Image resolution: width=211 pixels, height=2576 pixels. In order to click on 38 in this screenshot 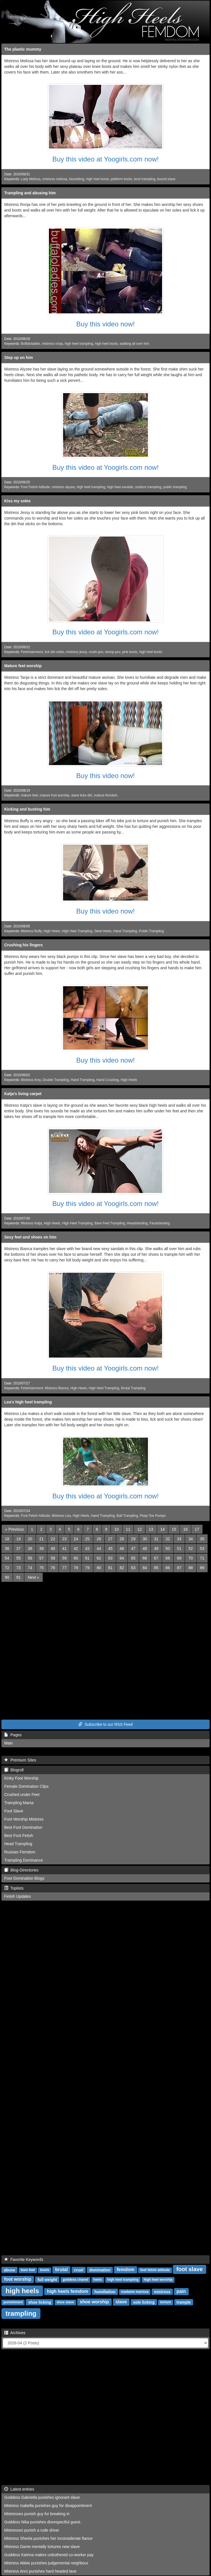, I will do `click(30, 1548)`.